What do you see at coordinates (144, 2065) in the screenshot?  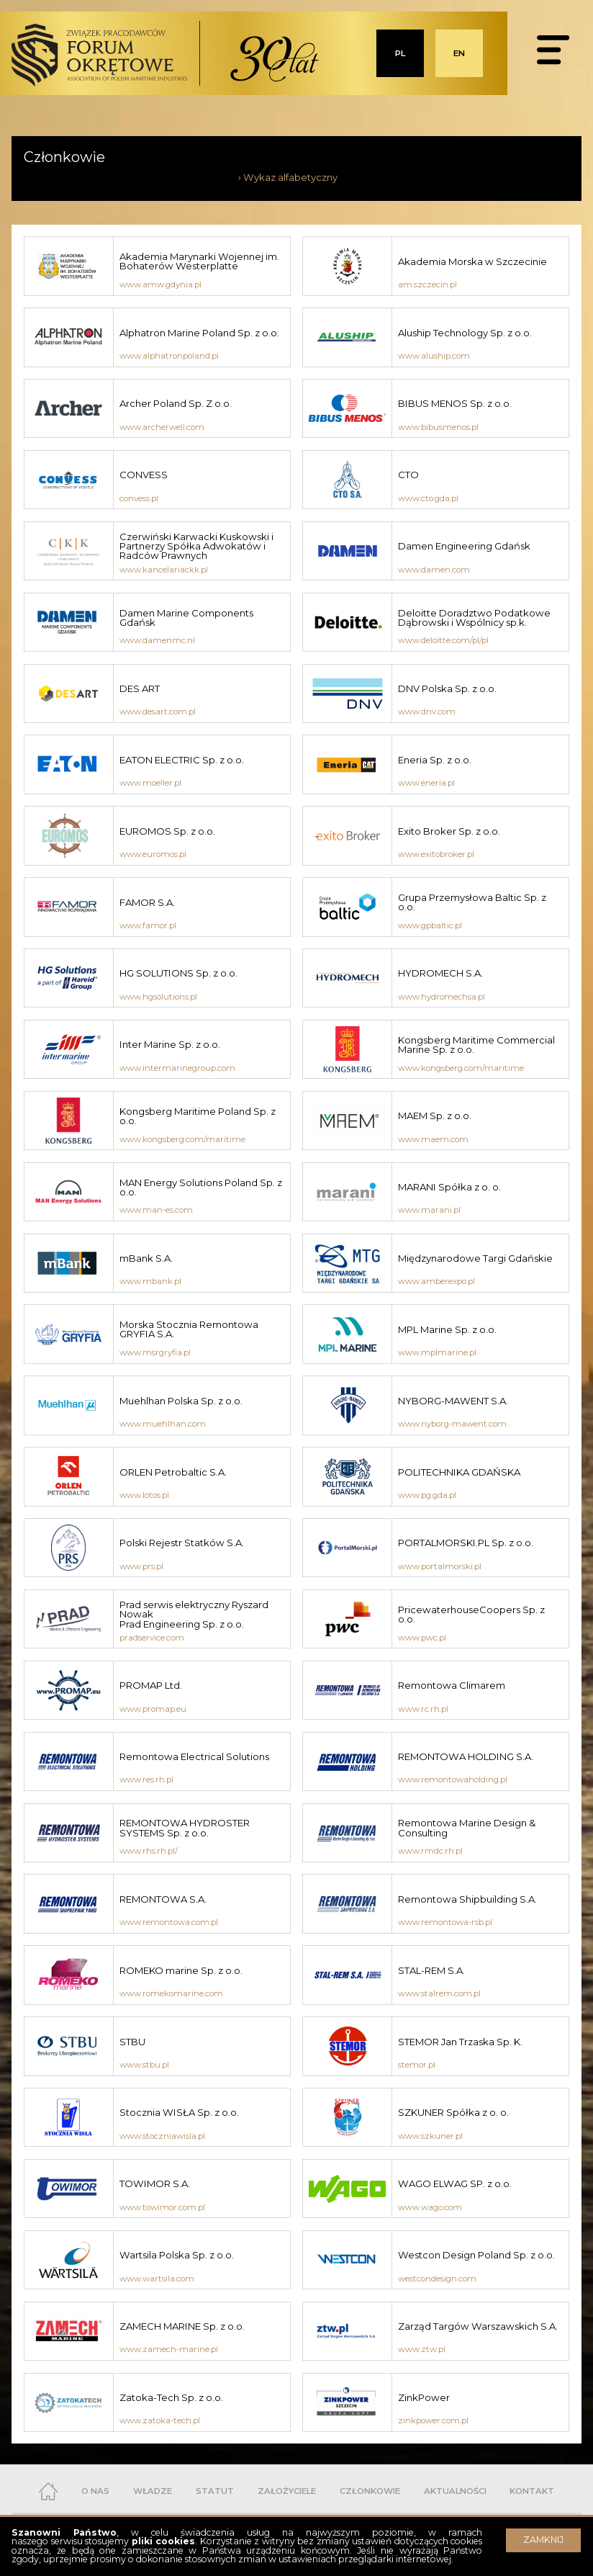 I see `www.stbu.pl` at bounding box center [144, 2065].